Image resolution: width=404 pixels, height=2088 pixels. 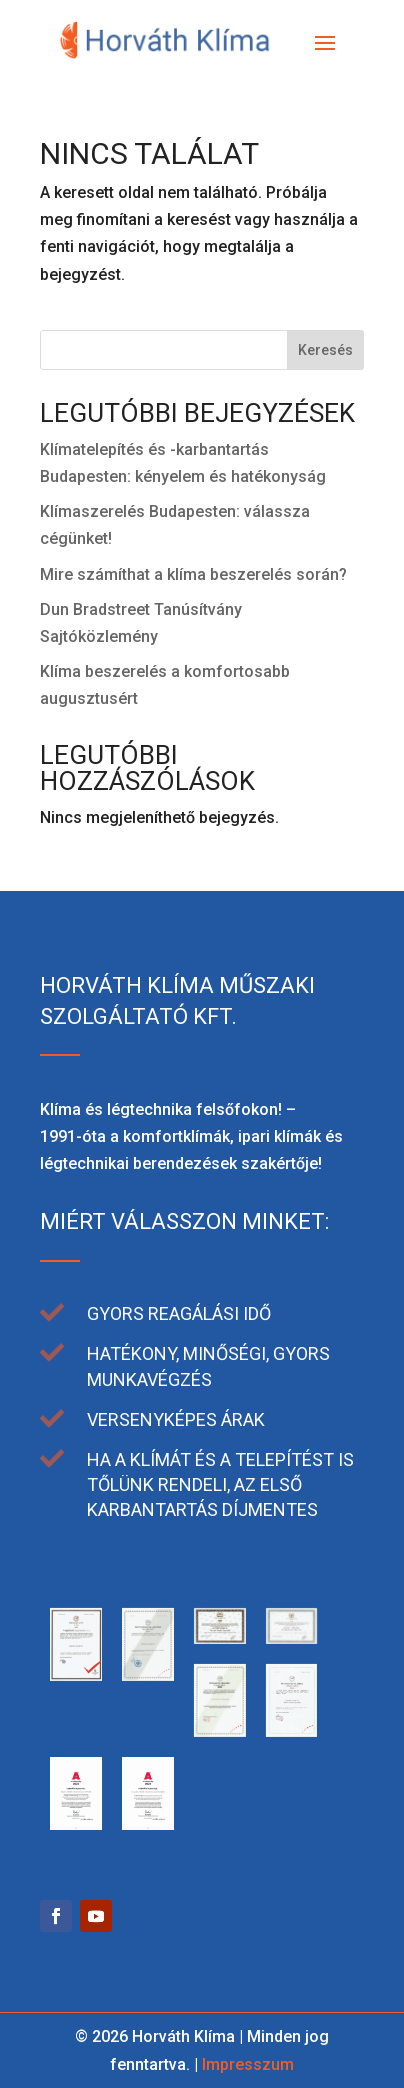 I want to click on Mire számíthat a klíma beszerelés során?, so click(x=193, y=574).